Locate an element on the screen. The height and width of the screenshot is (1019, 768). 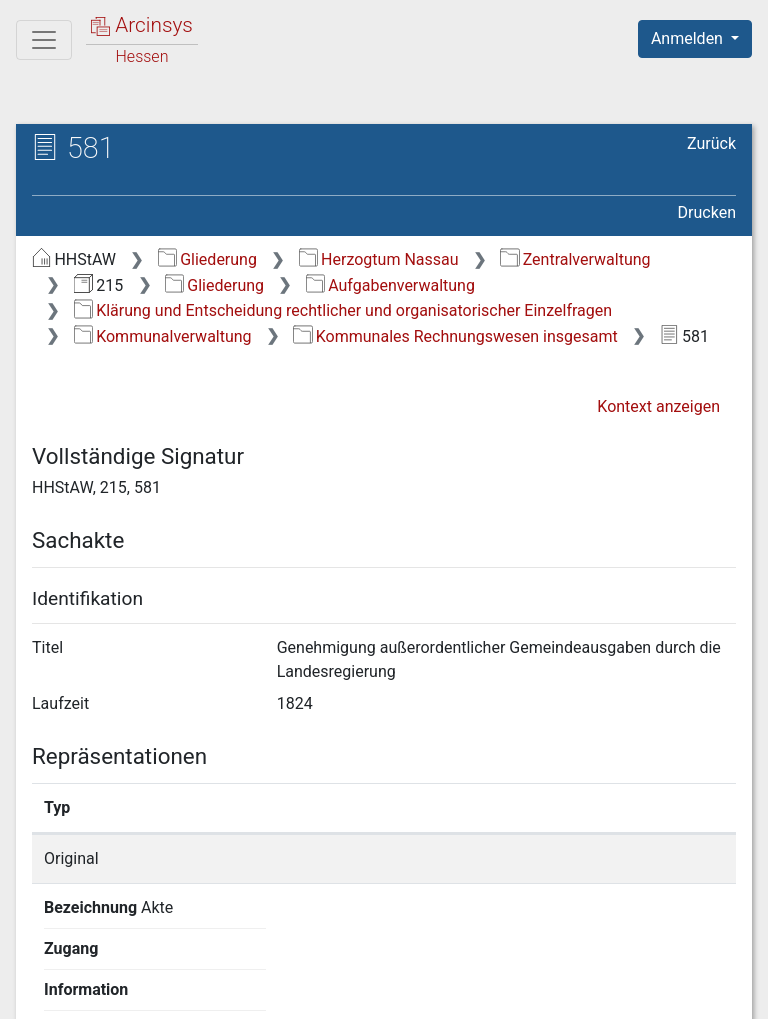
Herzogtum Nassau is located at coordinates (379, 259).